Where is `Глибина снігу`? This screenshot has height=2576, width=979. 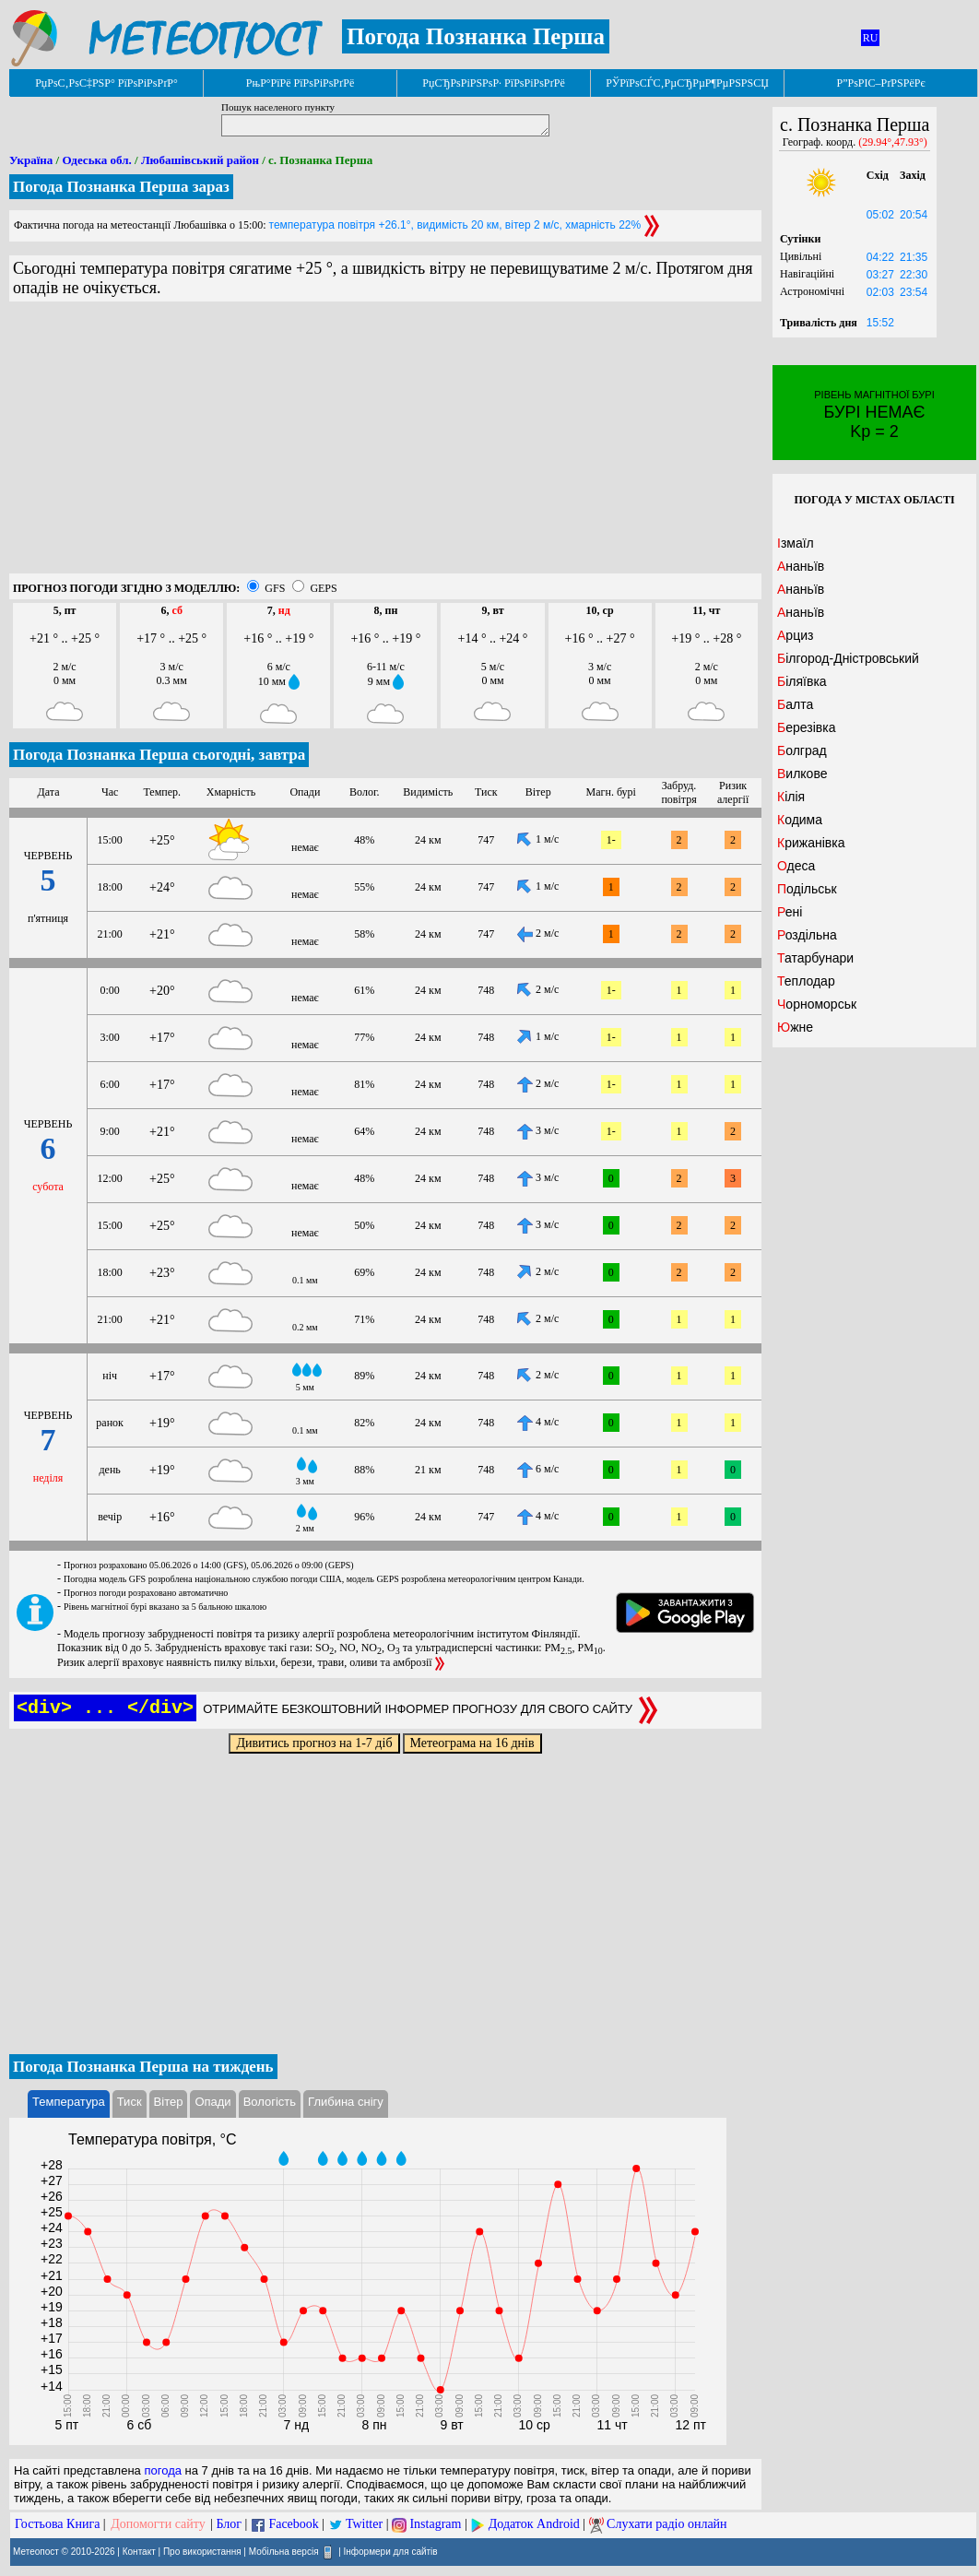 Глибина снігу is located at coordinates (345, 2102).